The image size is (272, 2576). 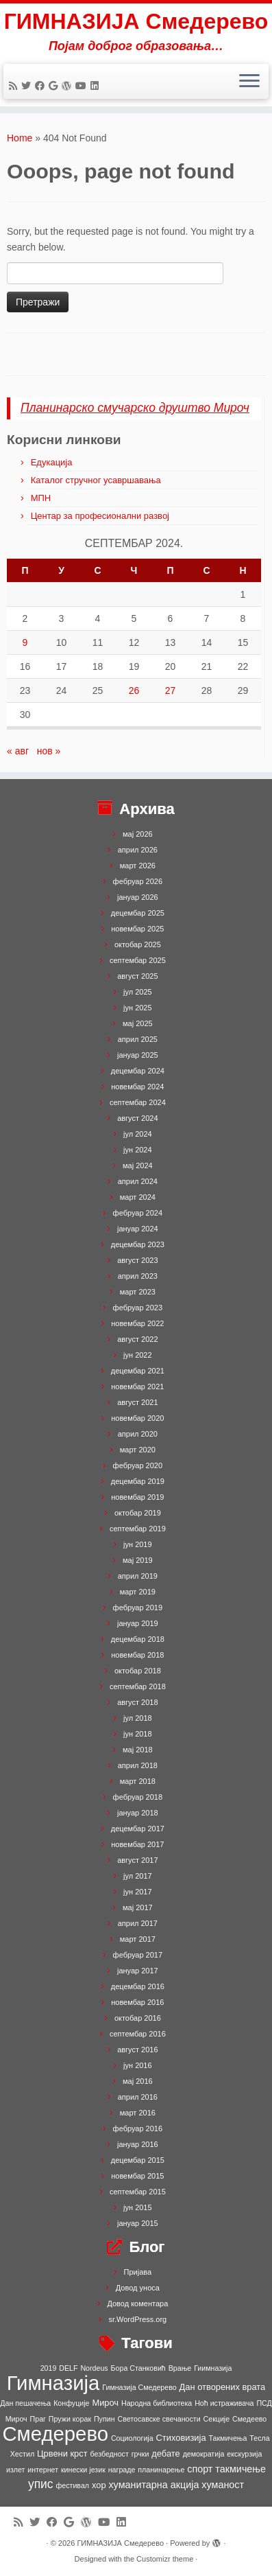 I want to click on јун 2017, so click(x=137, y=1892).